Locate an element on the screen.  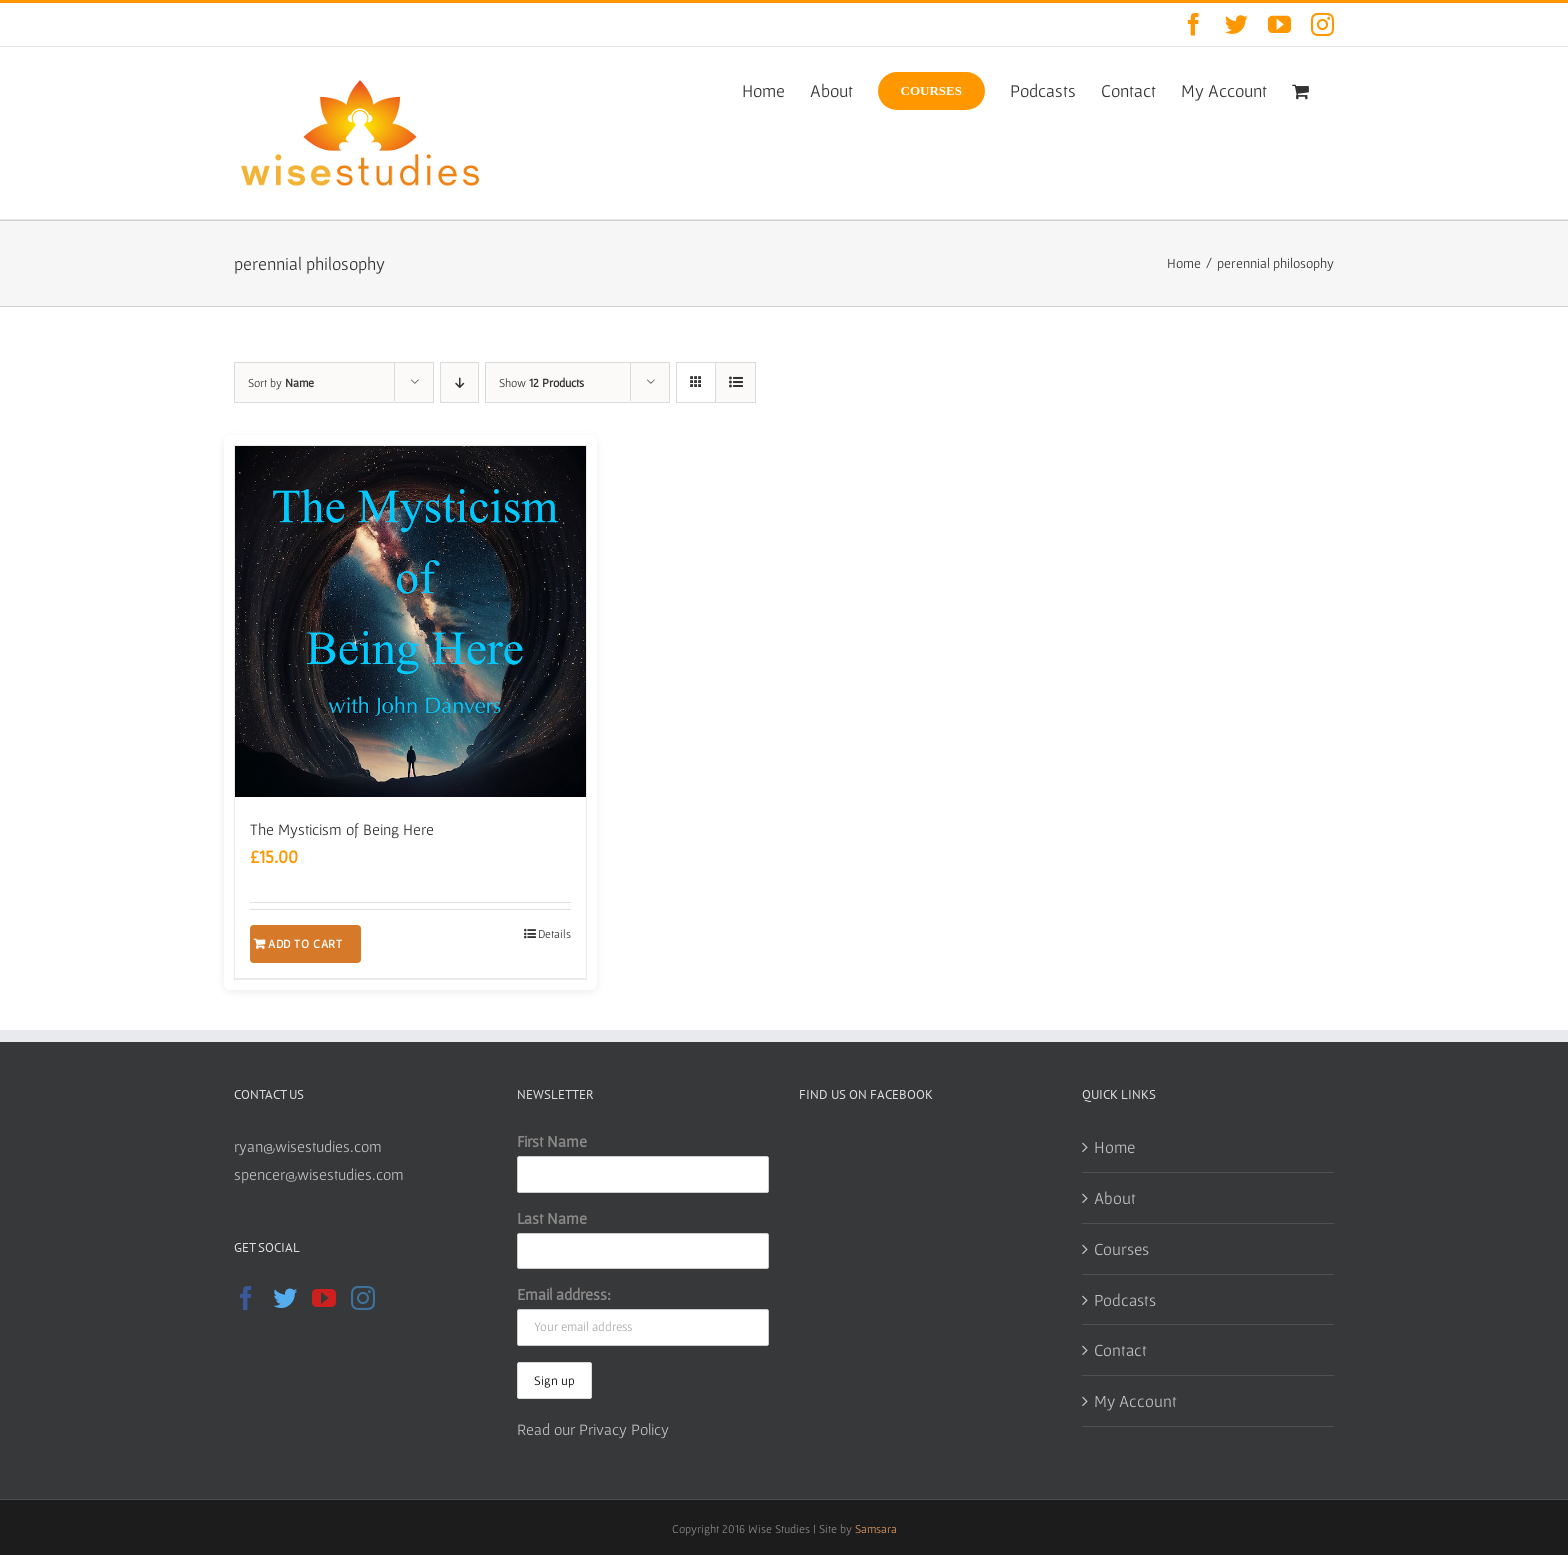
spencer@wisestudies.com is located at coordinates (319, 1174).